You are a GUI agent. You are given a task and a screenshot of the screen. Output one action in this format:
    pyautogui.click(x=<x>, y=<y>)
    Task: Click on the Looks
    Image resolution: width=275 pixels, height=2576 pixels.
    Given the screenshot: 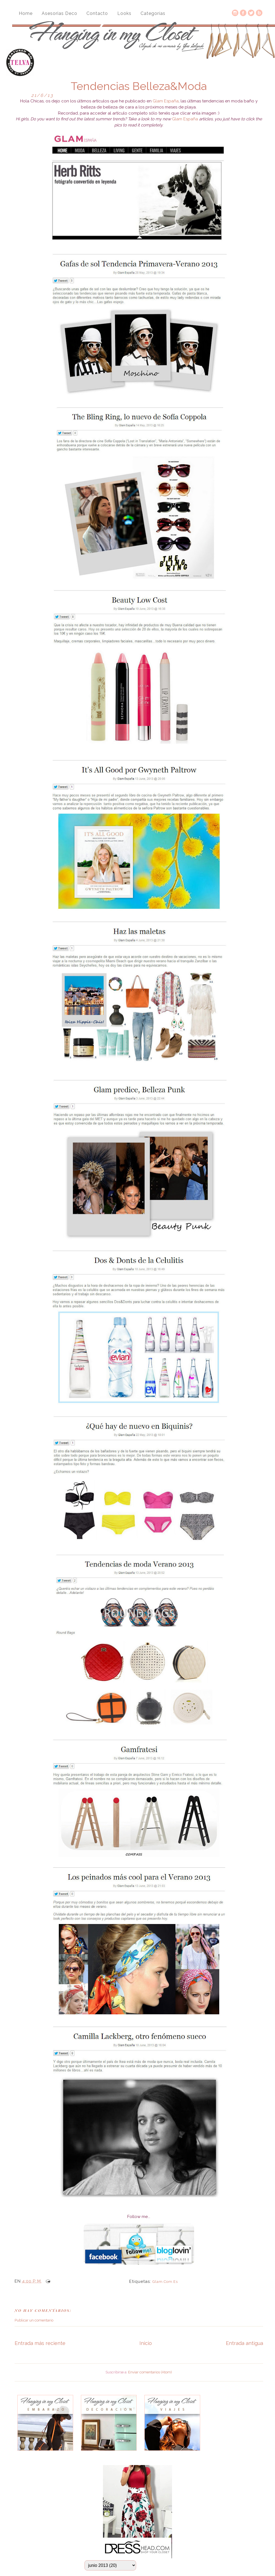 What is the action you would take?
    pyautogui.click(x=124, y=13)
    